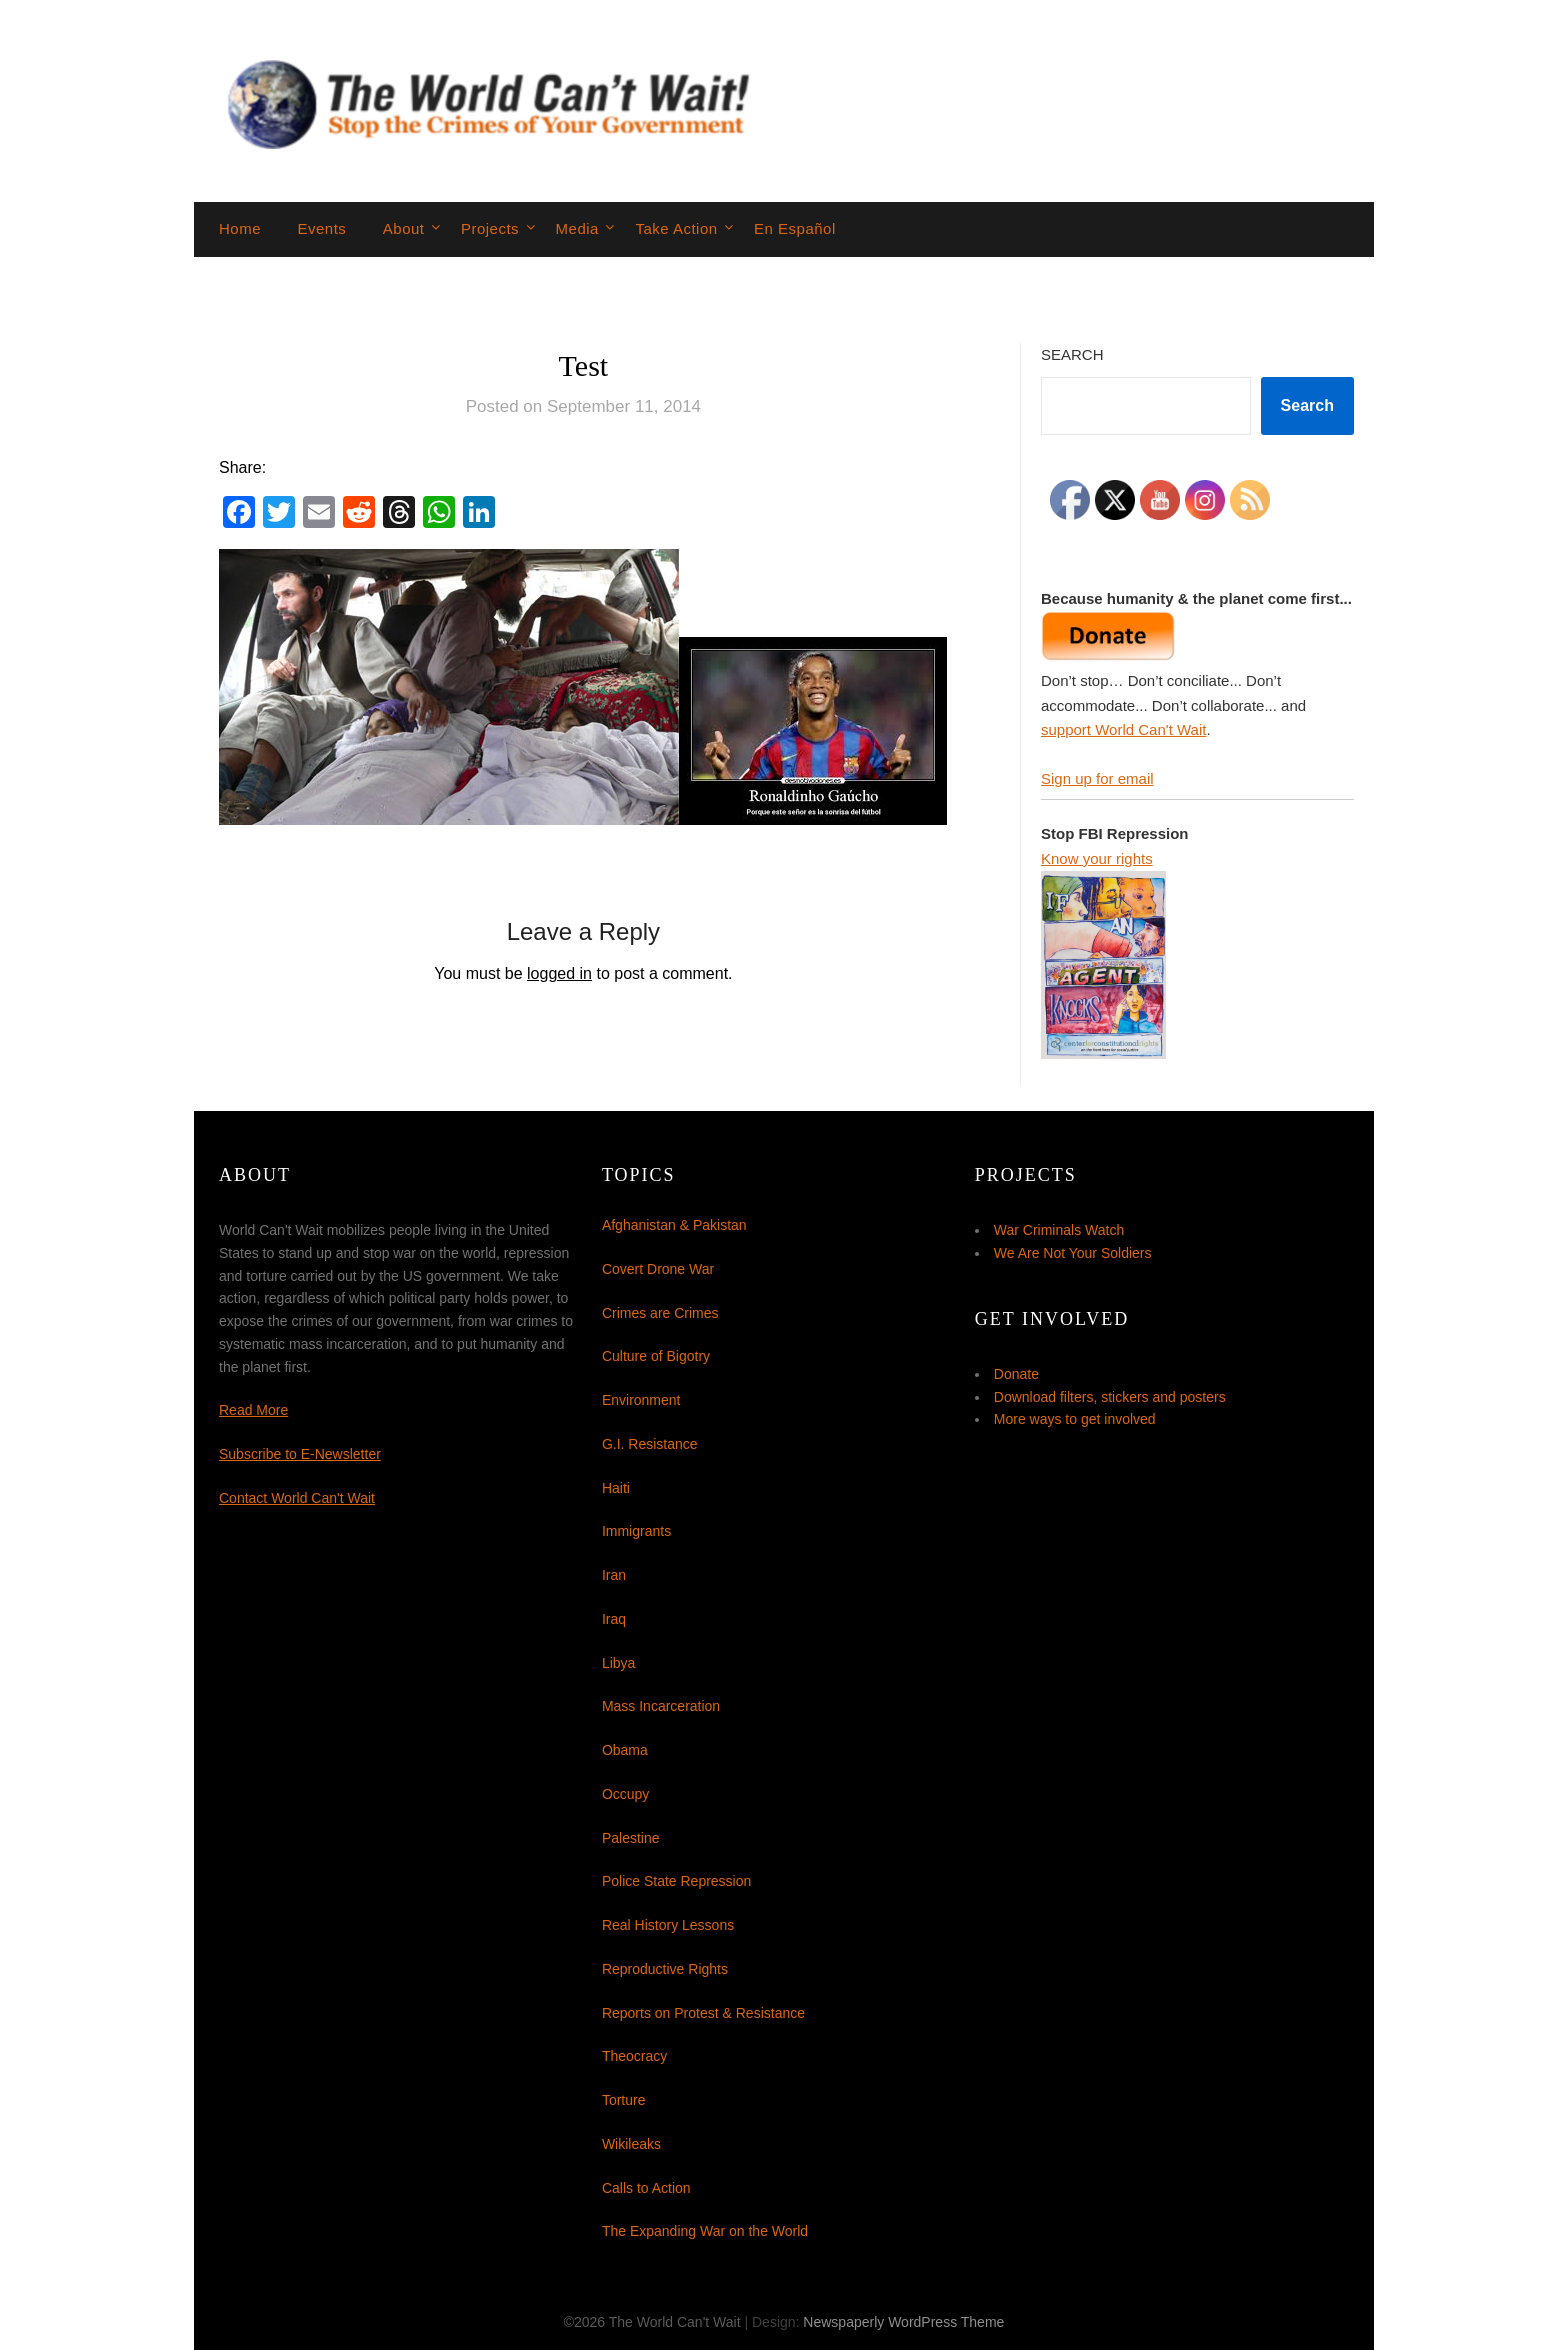  Describe the element at coordinates (1097, 858) in the screenshot. I see `Know your rights` at that location.